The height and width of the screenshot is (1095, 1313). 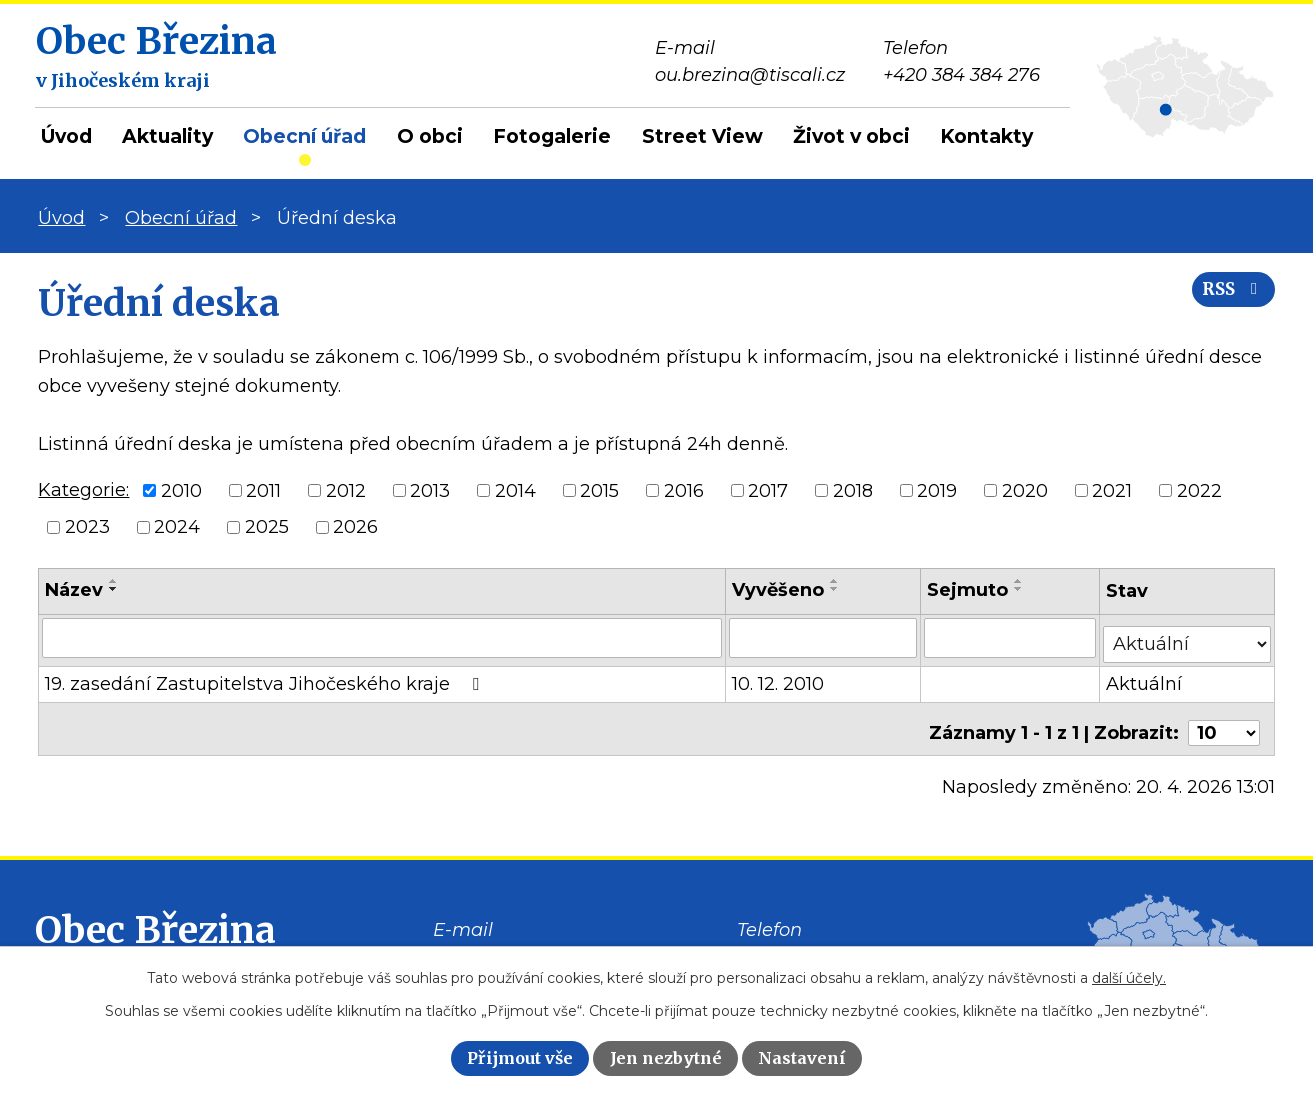 I want to click on ou.brezina@tiscali.cz, so click(x=528, y=944).